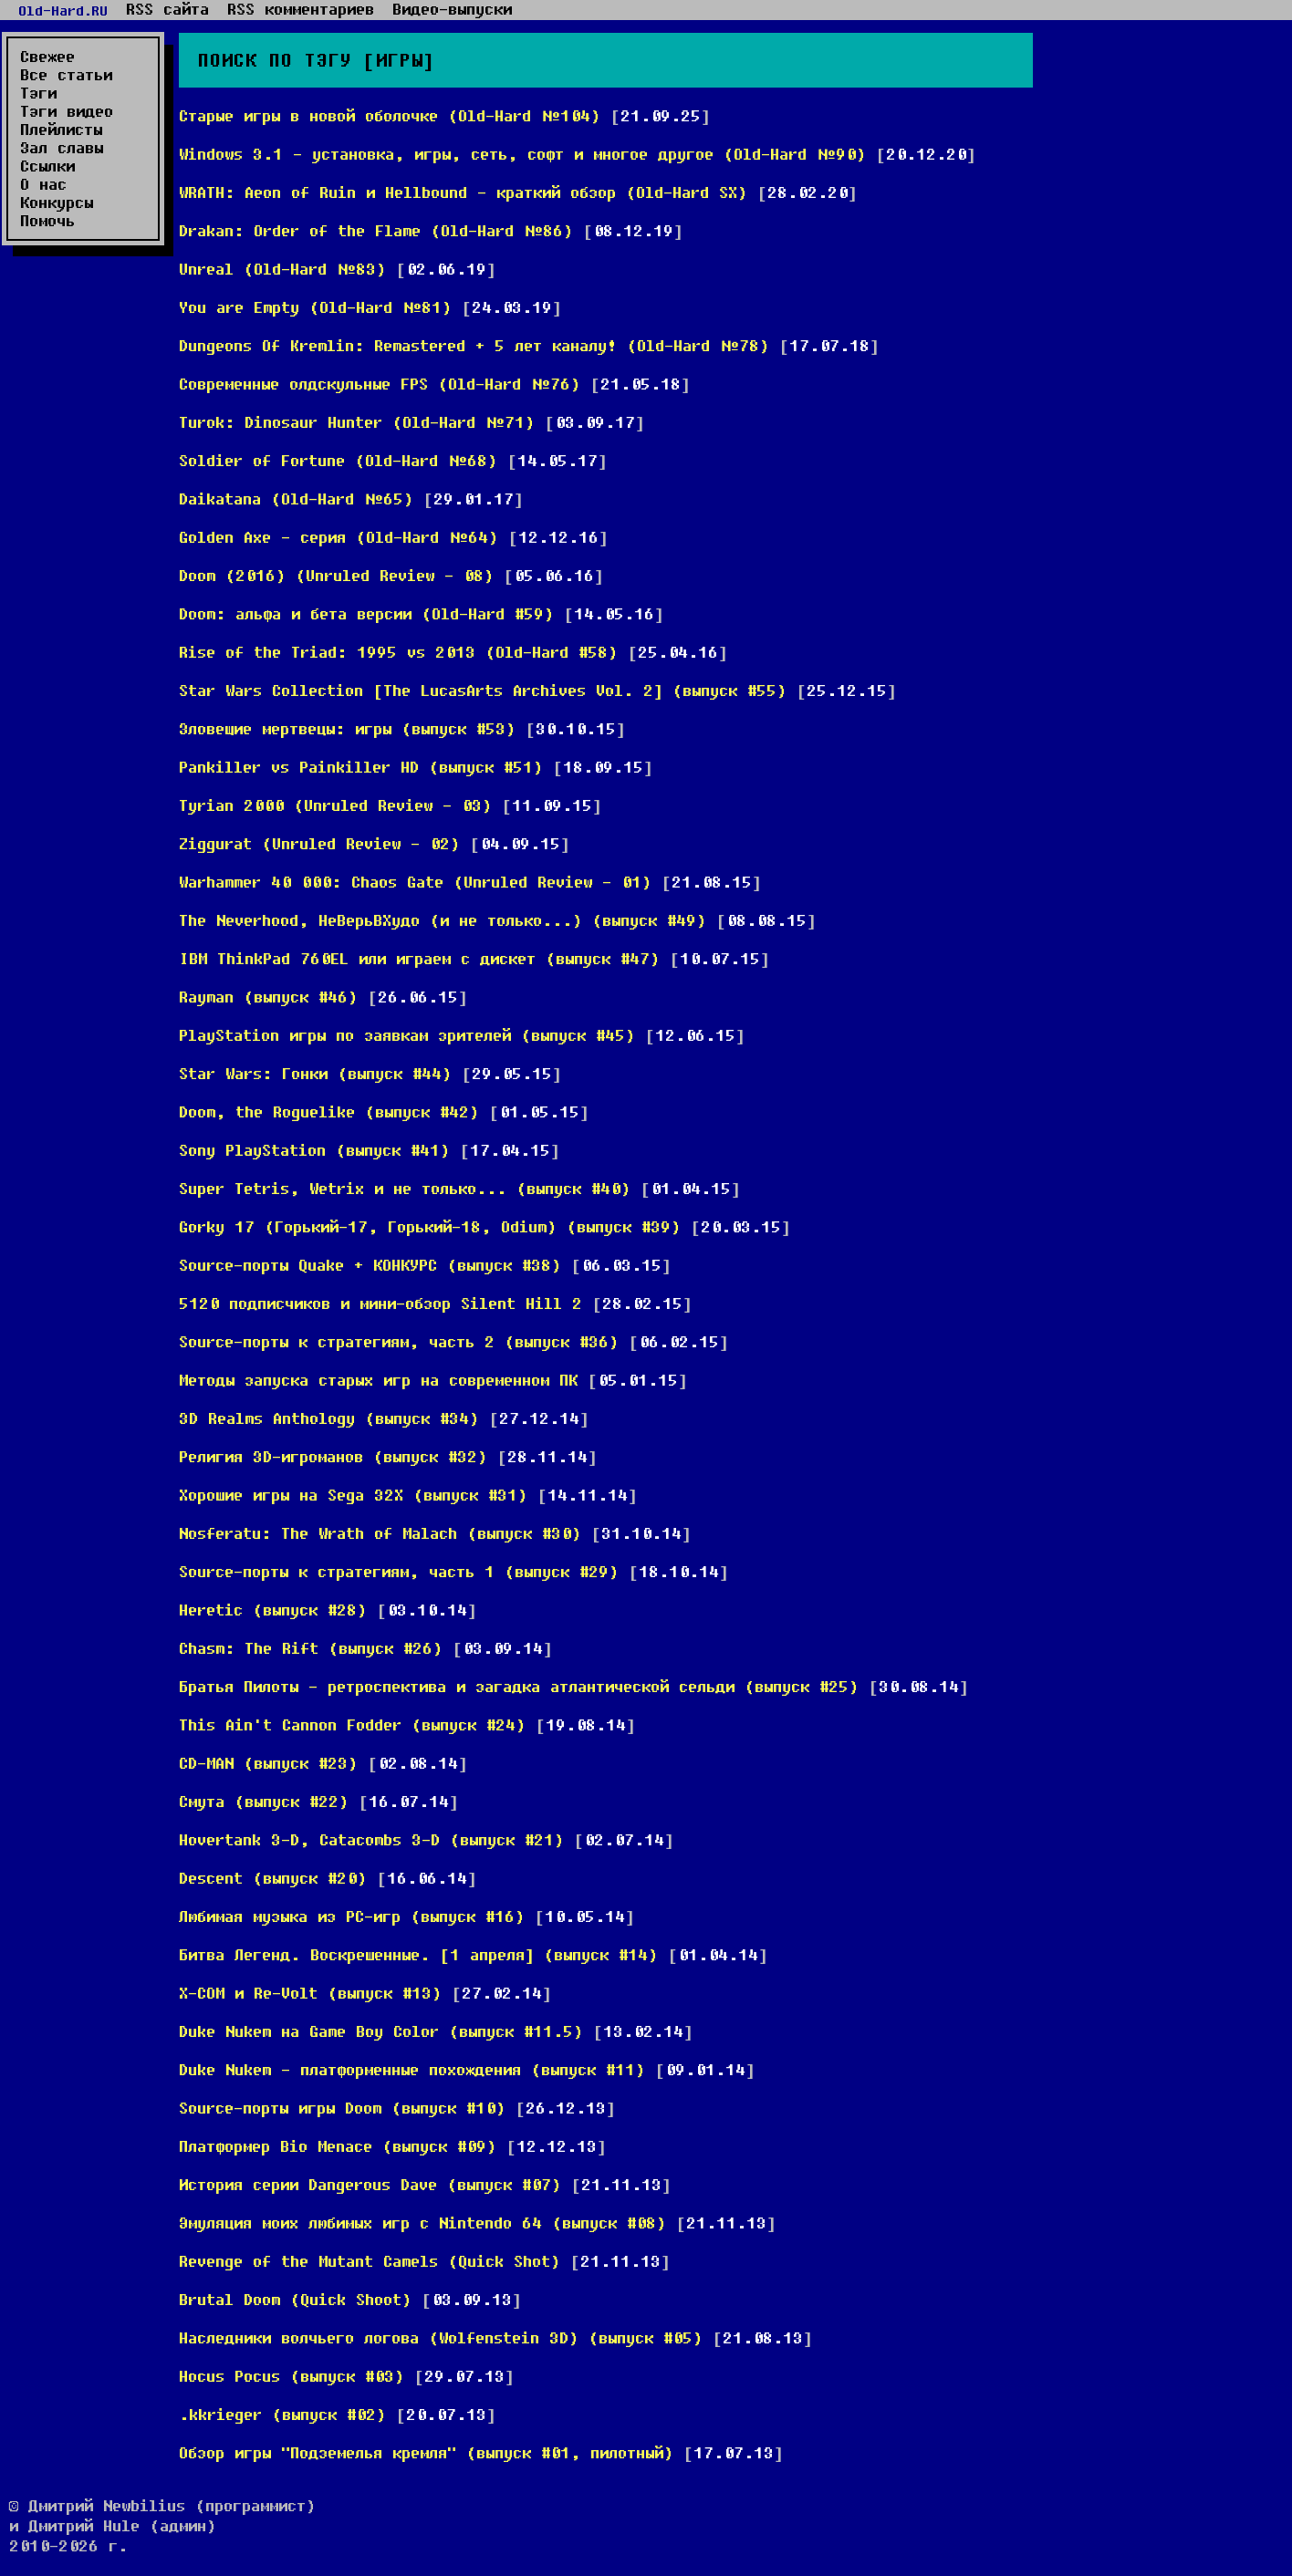 This screenshot has width=1292, height=2576. I want to click on Daikatana (Old-Hard №65), so click(296, 498).